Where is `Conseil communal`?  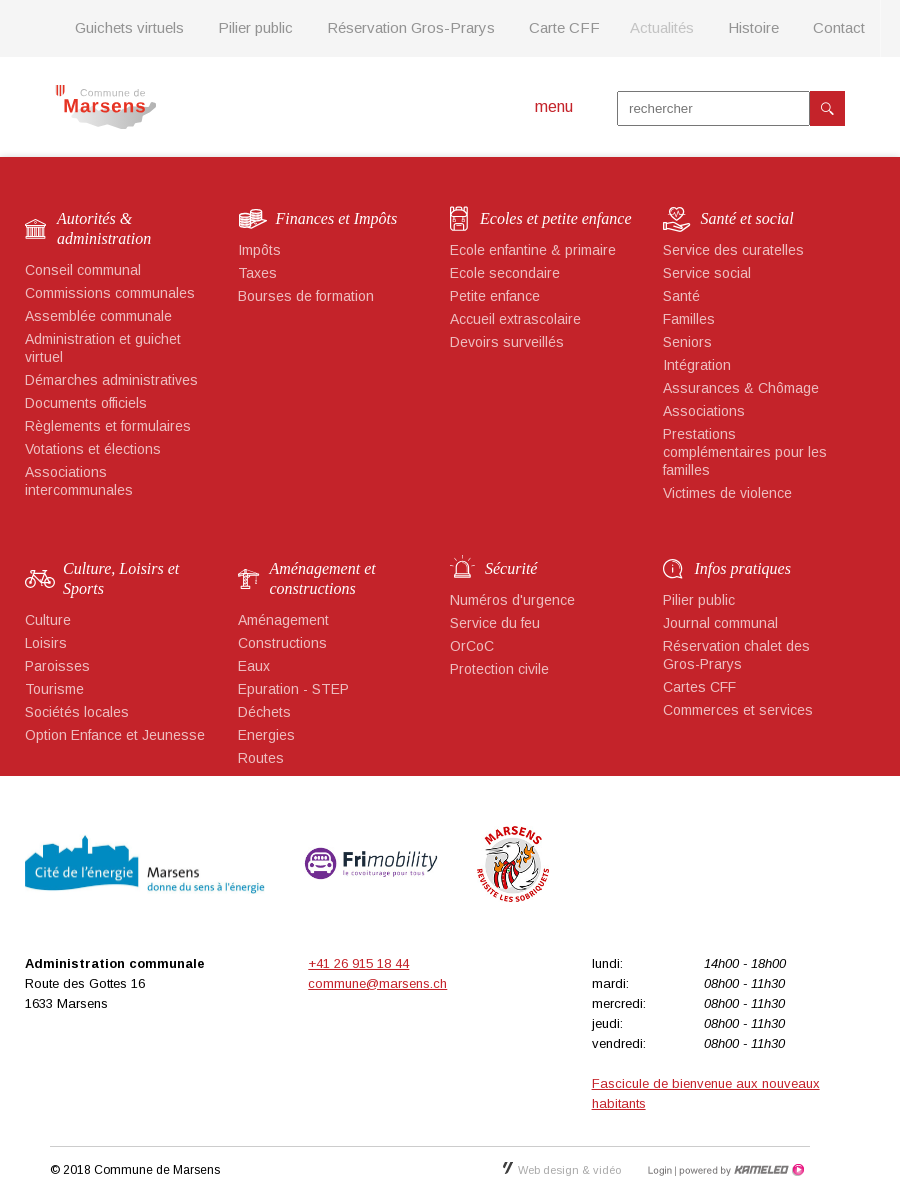 Conseil communal is located at coordinates (83, 270).